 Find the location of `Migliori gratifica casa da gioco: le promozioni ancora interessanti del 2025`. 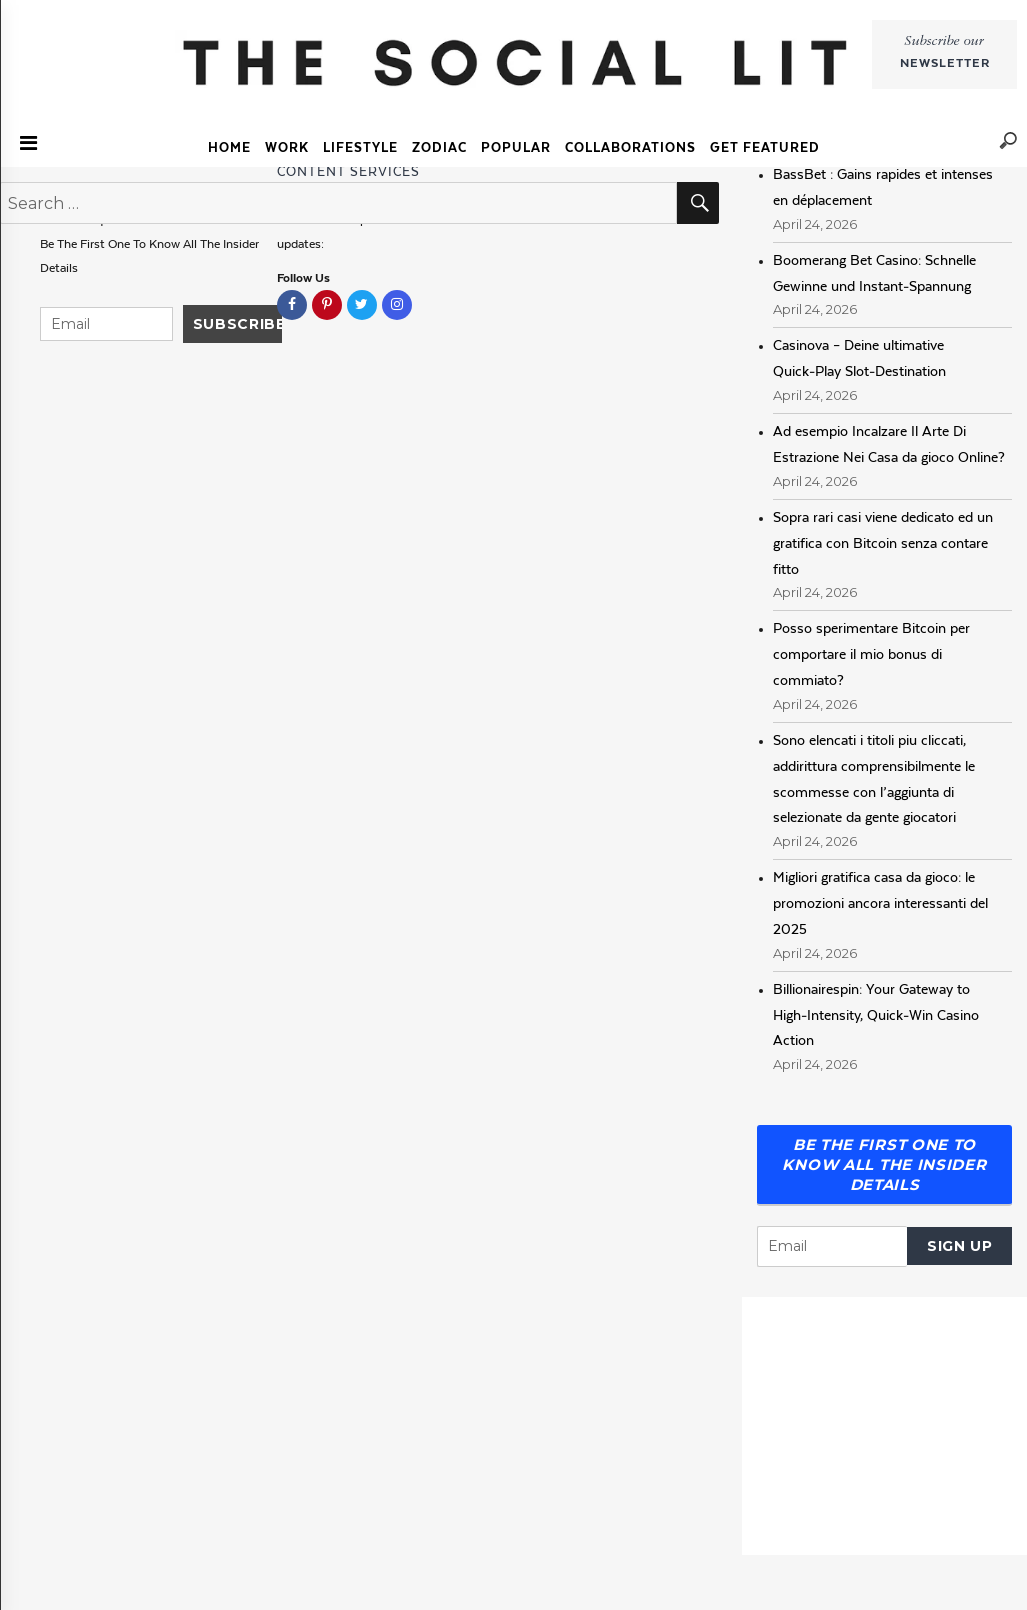

Migliori gratifica casa da gioco: le promozioni ancora interessanti del 2025 is located at coordinates (880, 903).